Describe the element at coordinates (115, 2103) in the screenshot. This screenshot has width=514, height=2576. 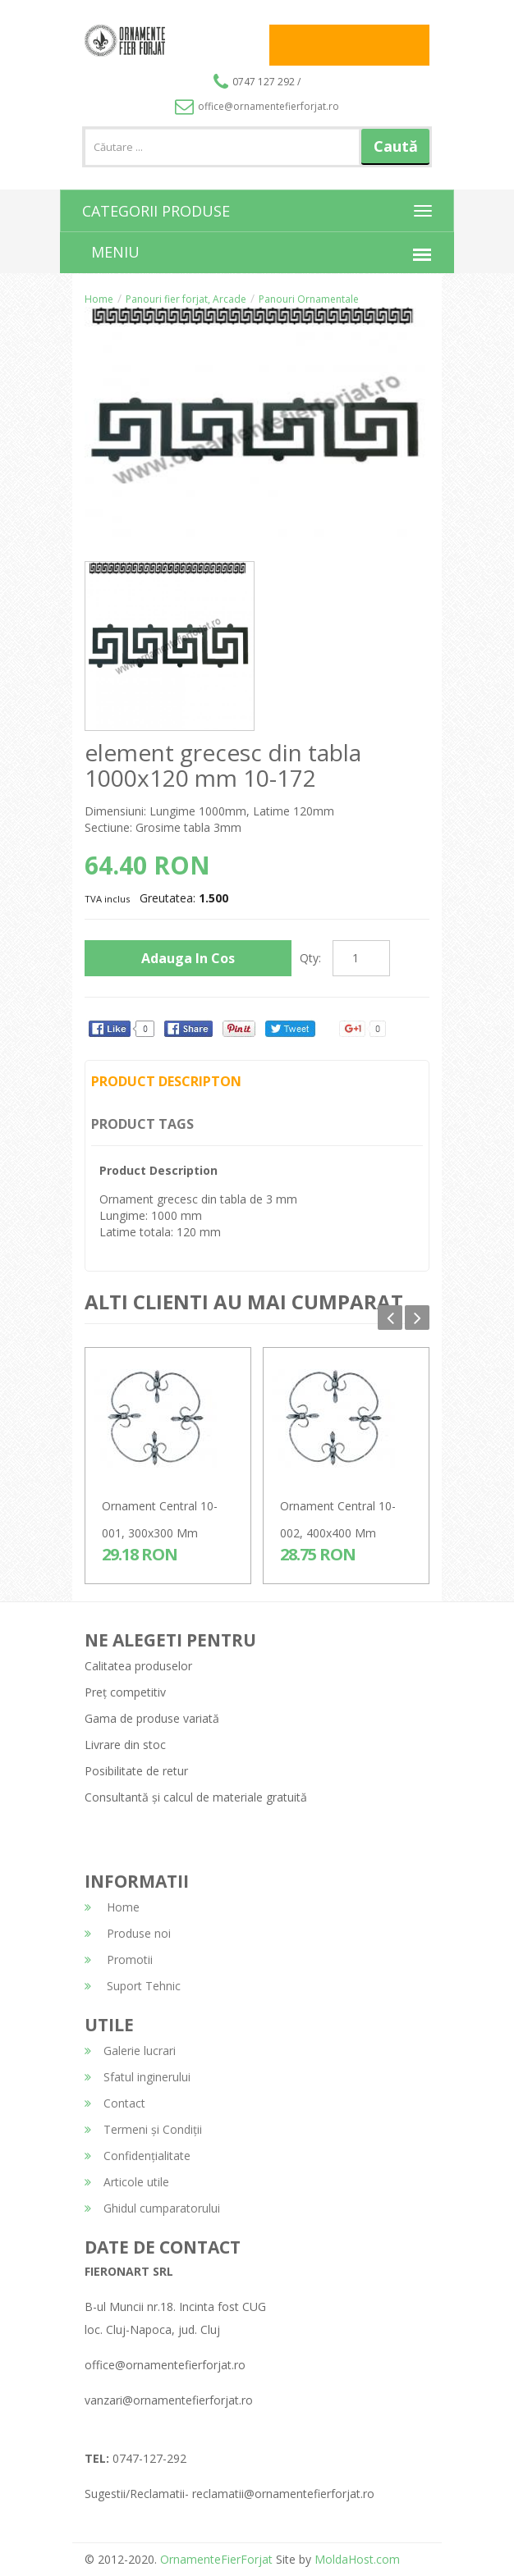
I see `Contact` at that location.